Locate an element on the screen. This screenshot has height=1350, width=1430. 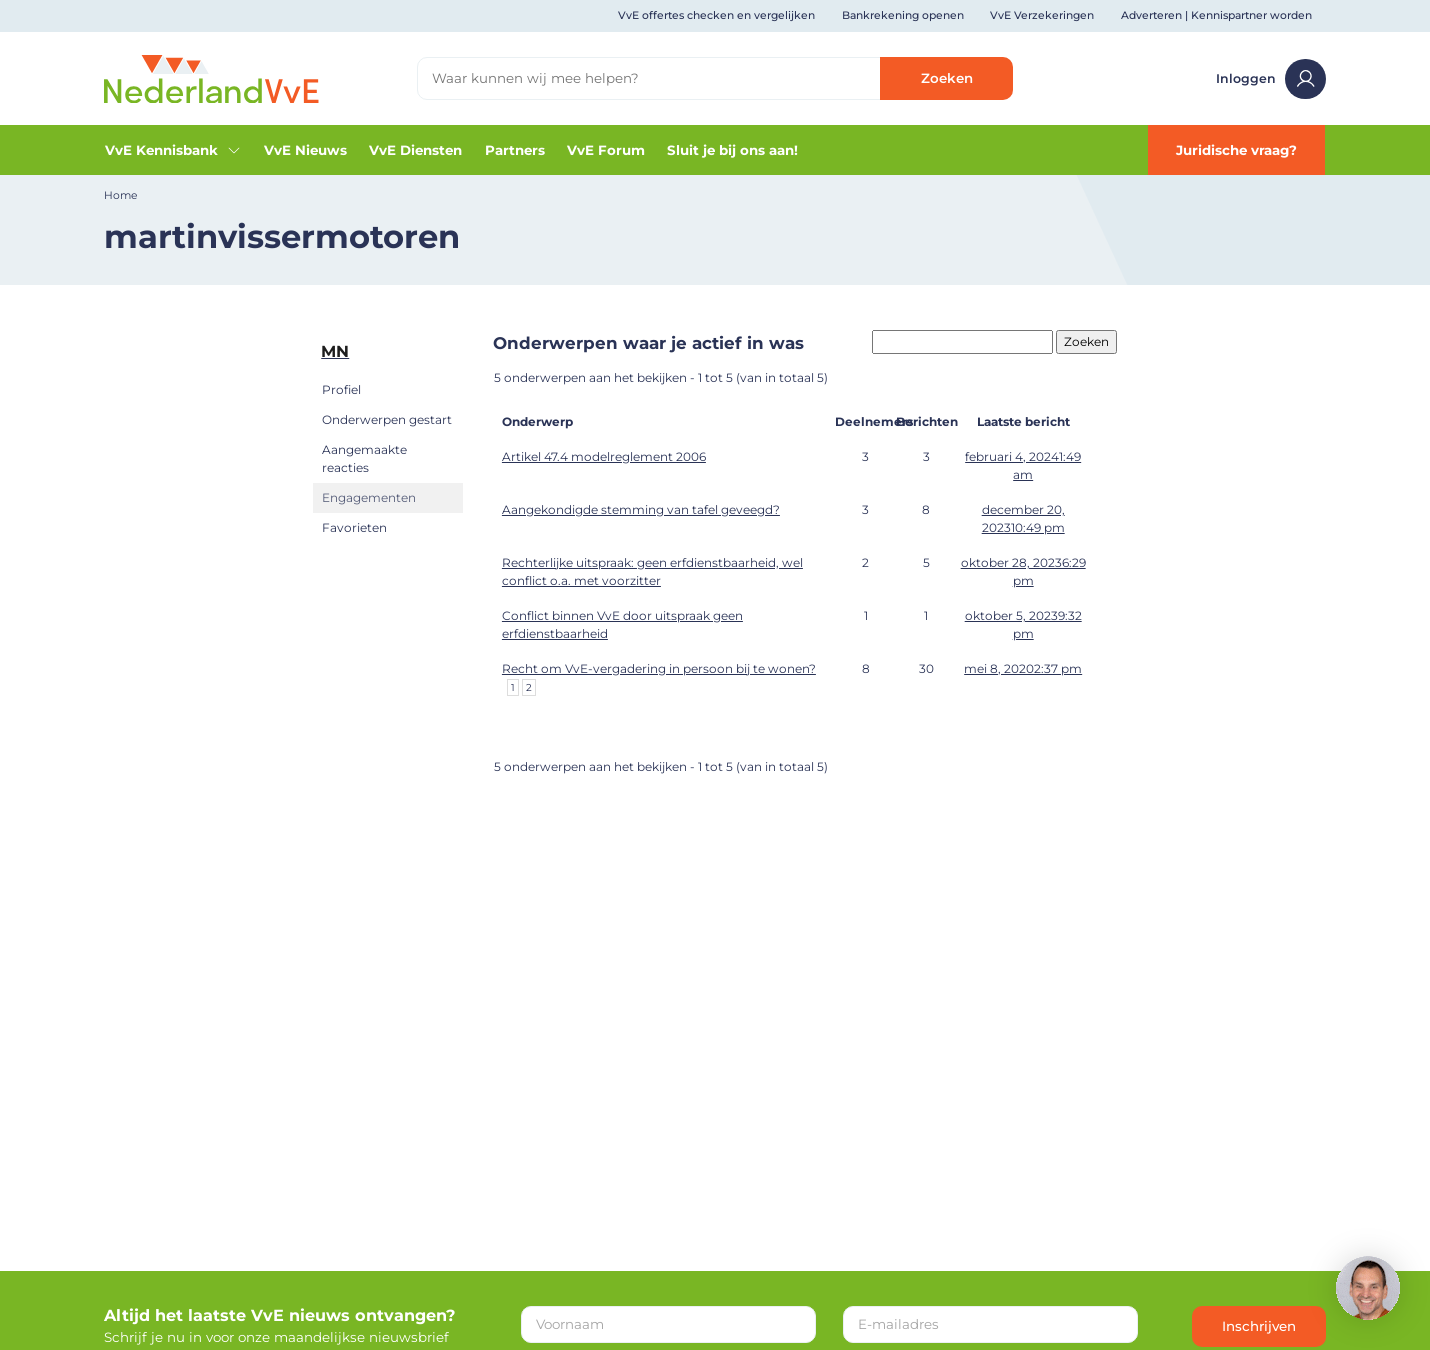
Bankrekening openen is located at coordinates (903, 15).